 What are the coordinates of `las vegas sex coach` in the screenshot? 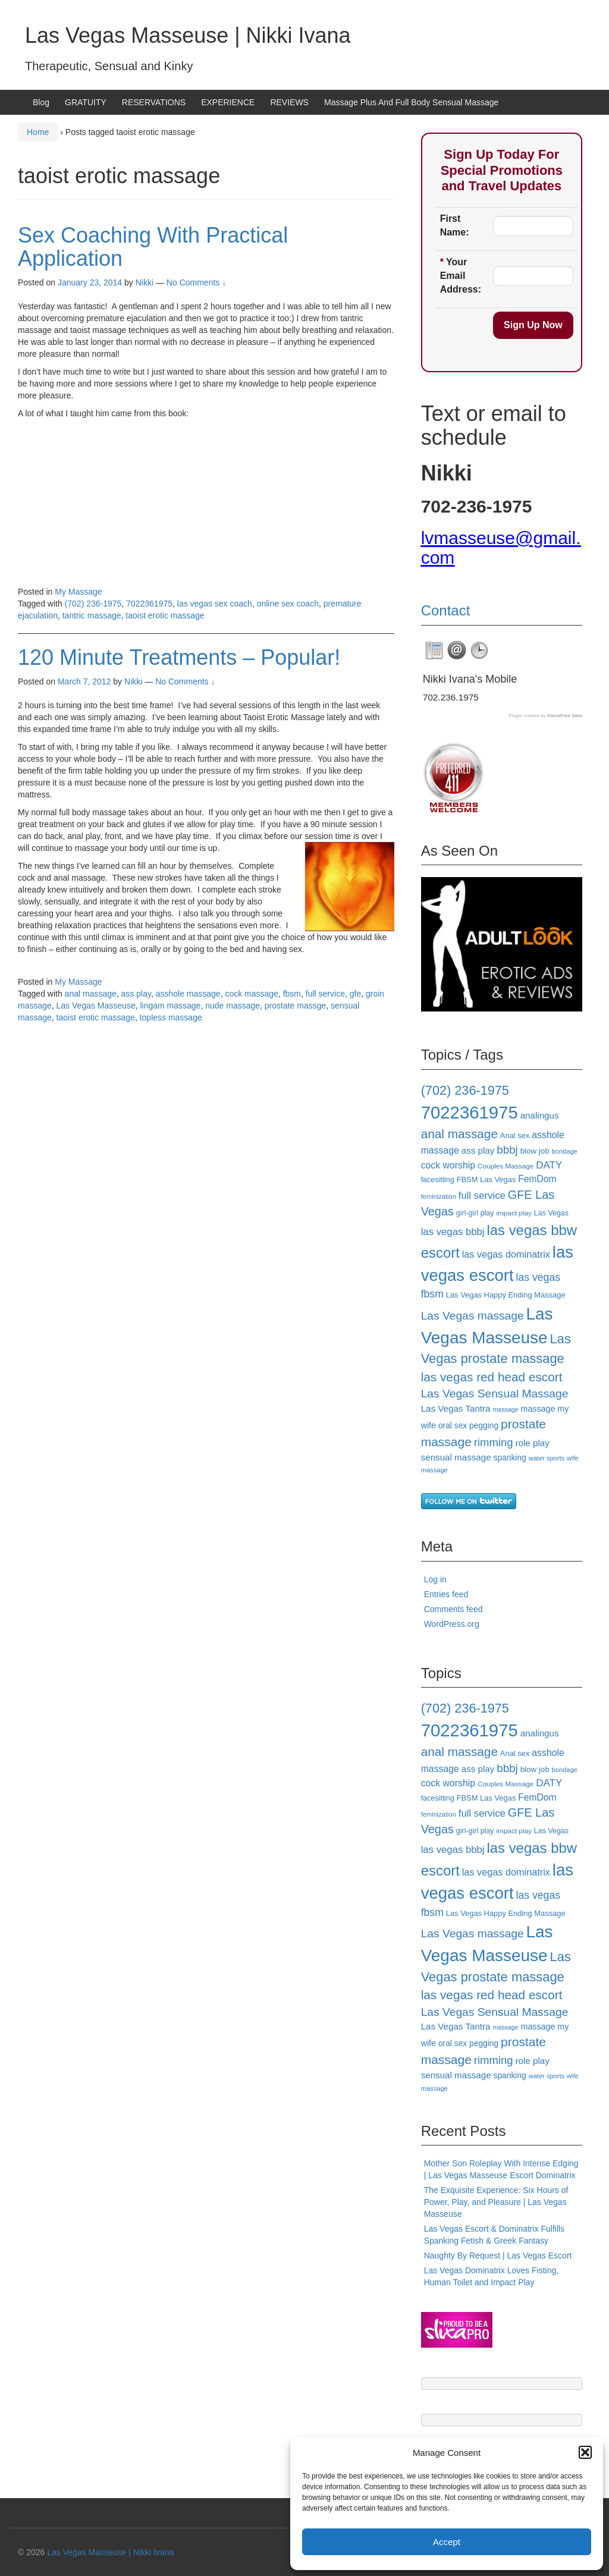 It's located at (214, 603).